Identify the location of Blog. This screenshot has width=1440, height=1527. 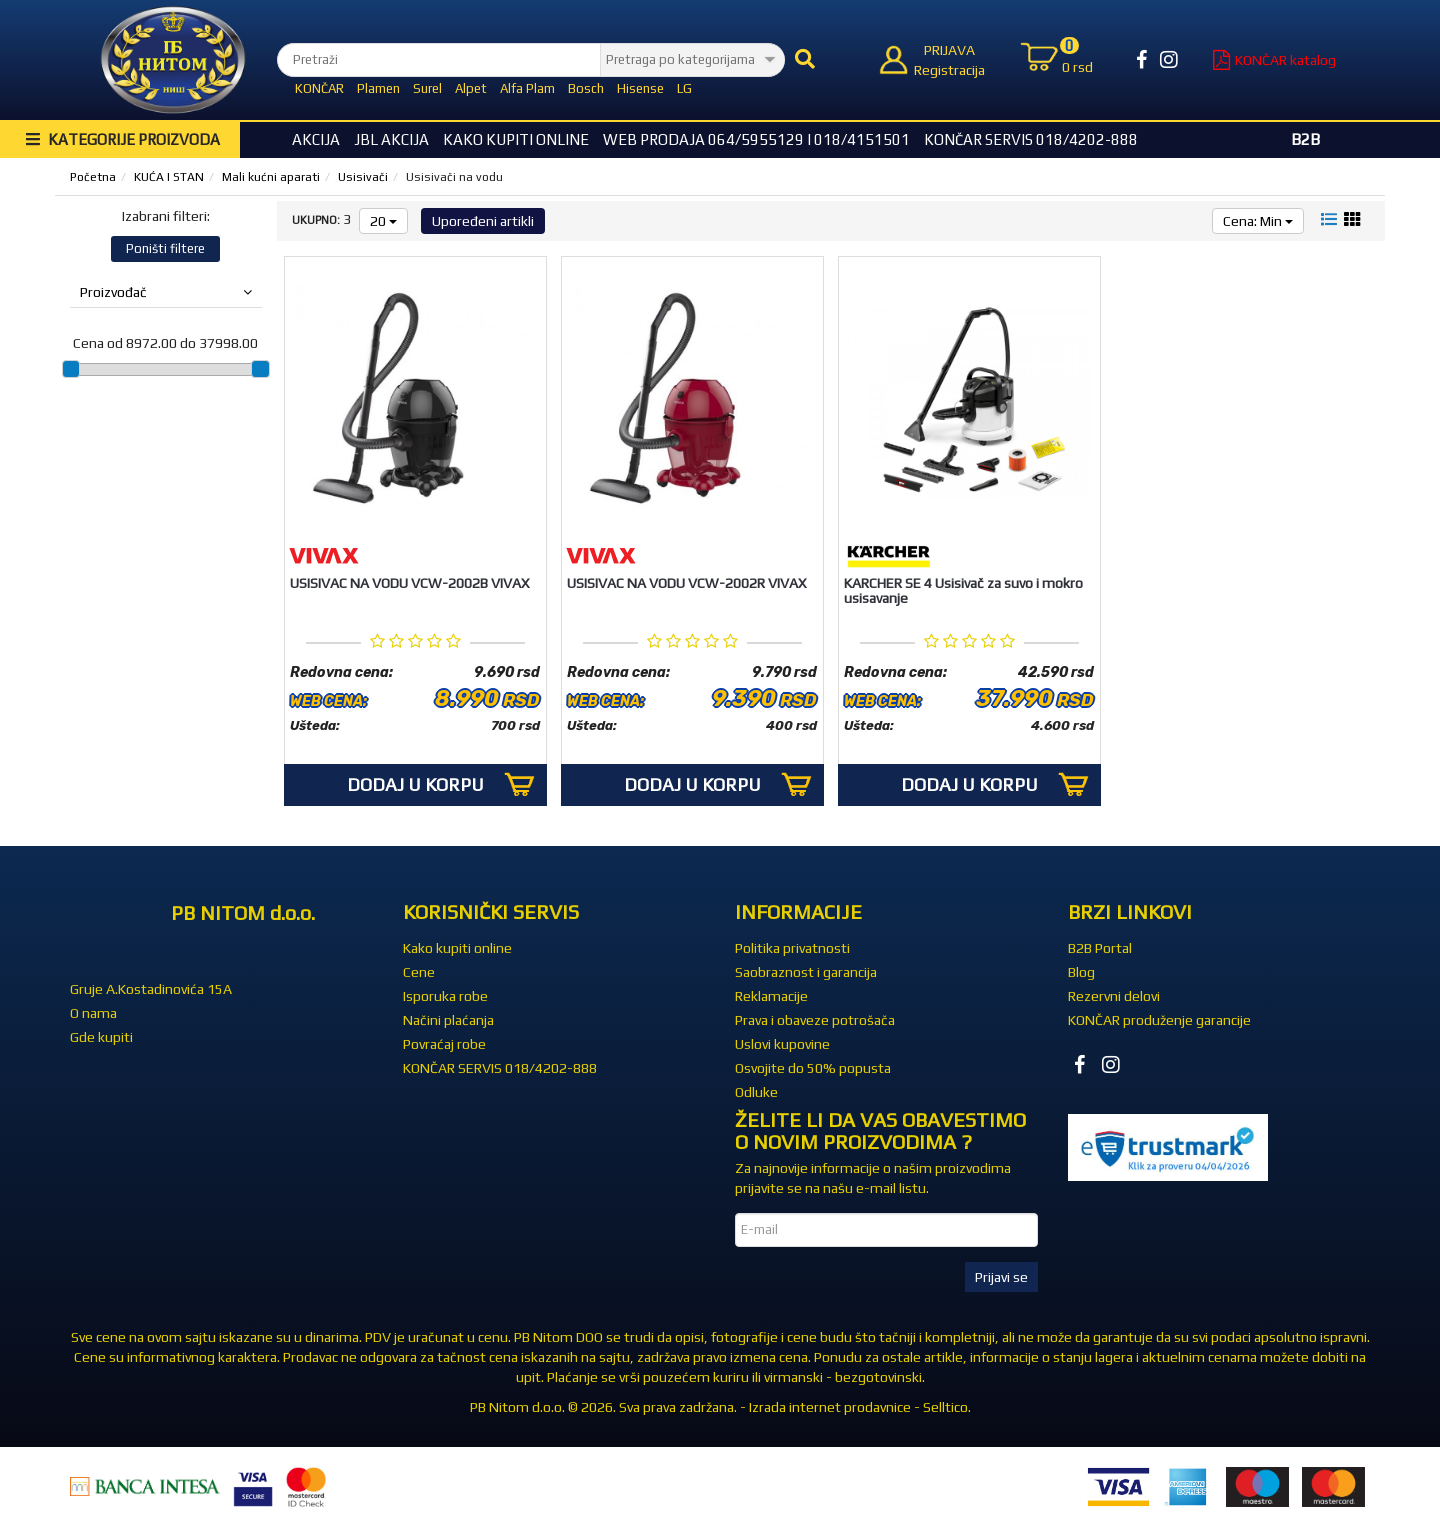
(1081, 972).